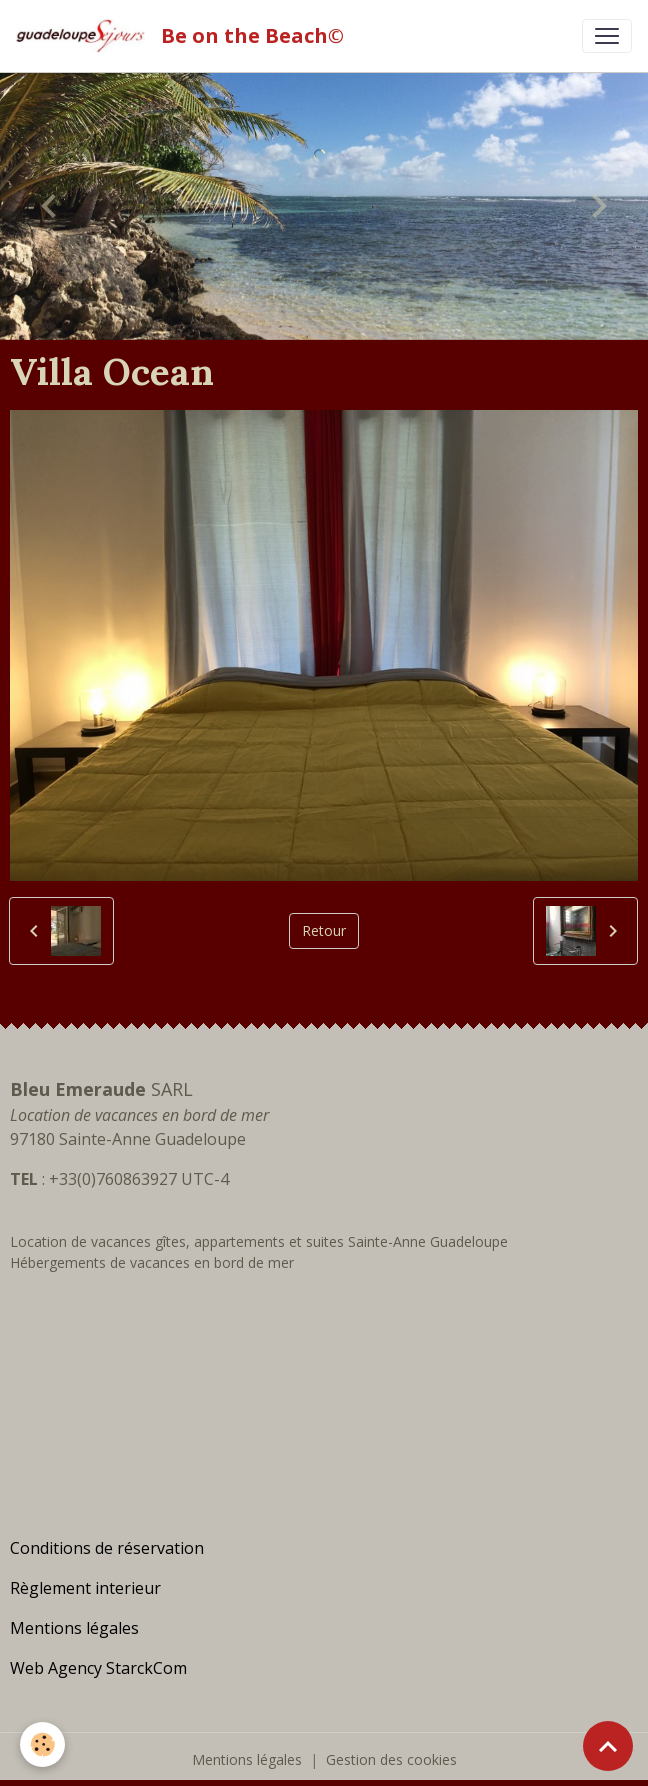 The width and height of the screenshot is (648, 1786). Describe the element at coordinates (184, 36) in the screenshot. I see `[brand]` at that location.